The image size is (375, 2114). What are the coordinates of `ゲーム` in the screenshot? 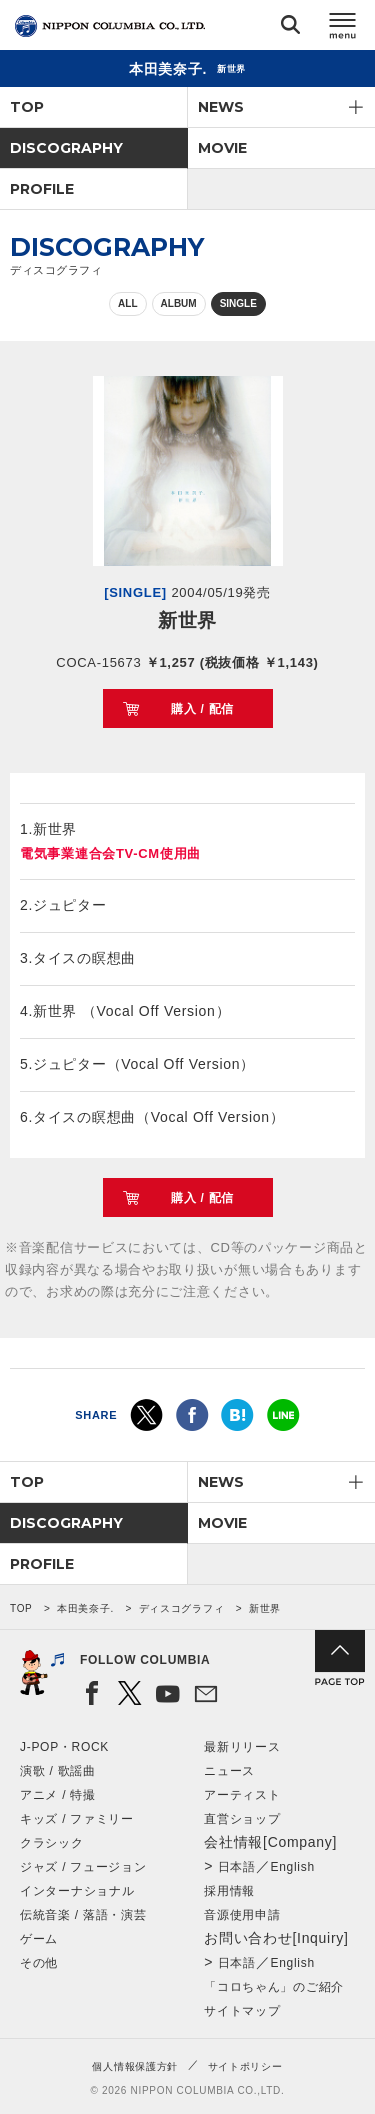 It's located at (39, 1939).